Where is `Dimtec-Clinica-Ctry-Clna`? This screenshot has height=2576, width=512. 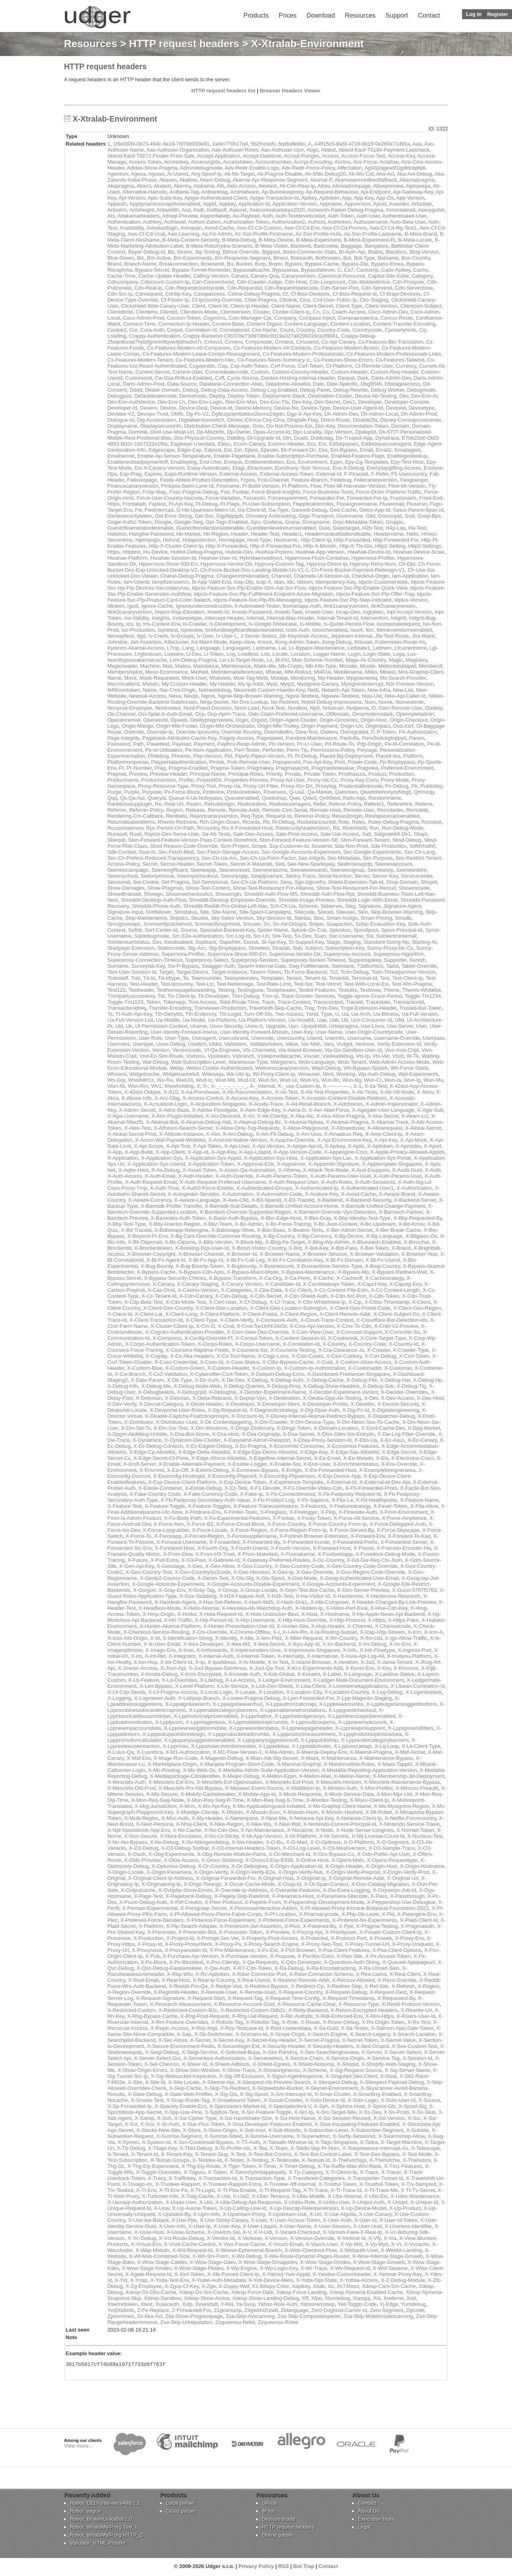
Dimtec-Clinica-Ctry-Clna is located at coordinates (255, 420).